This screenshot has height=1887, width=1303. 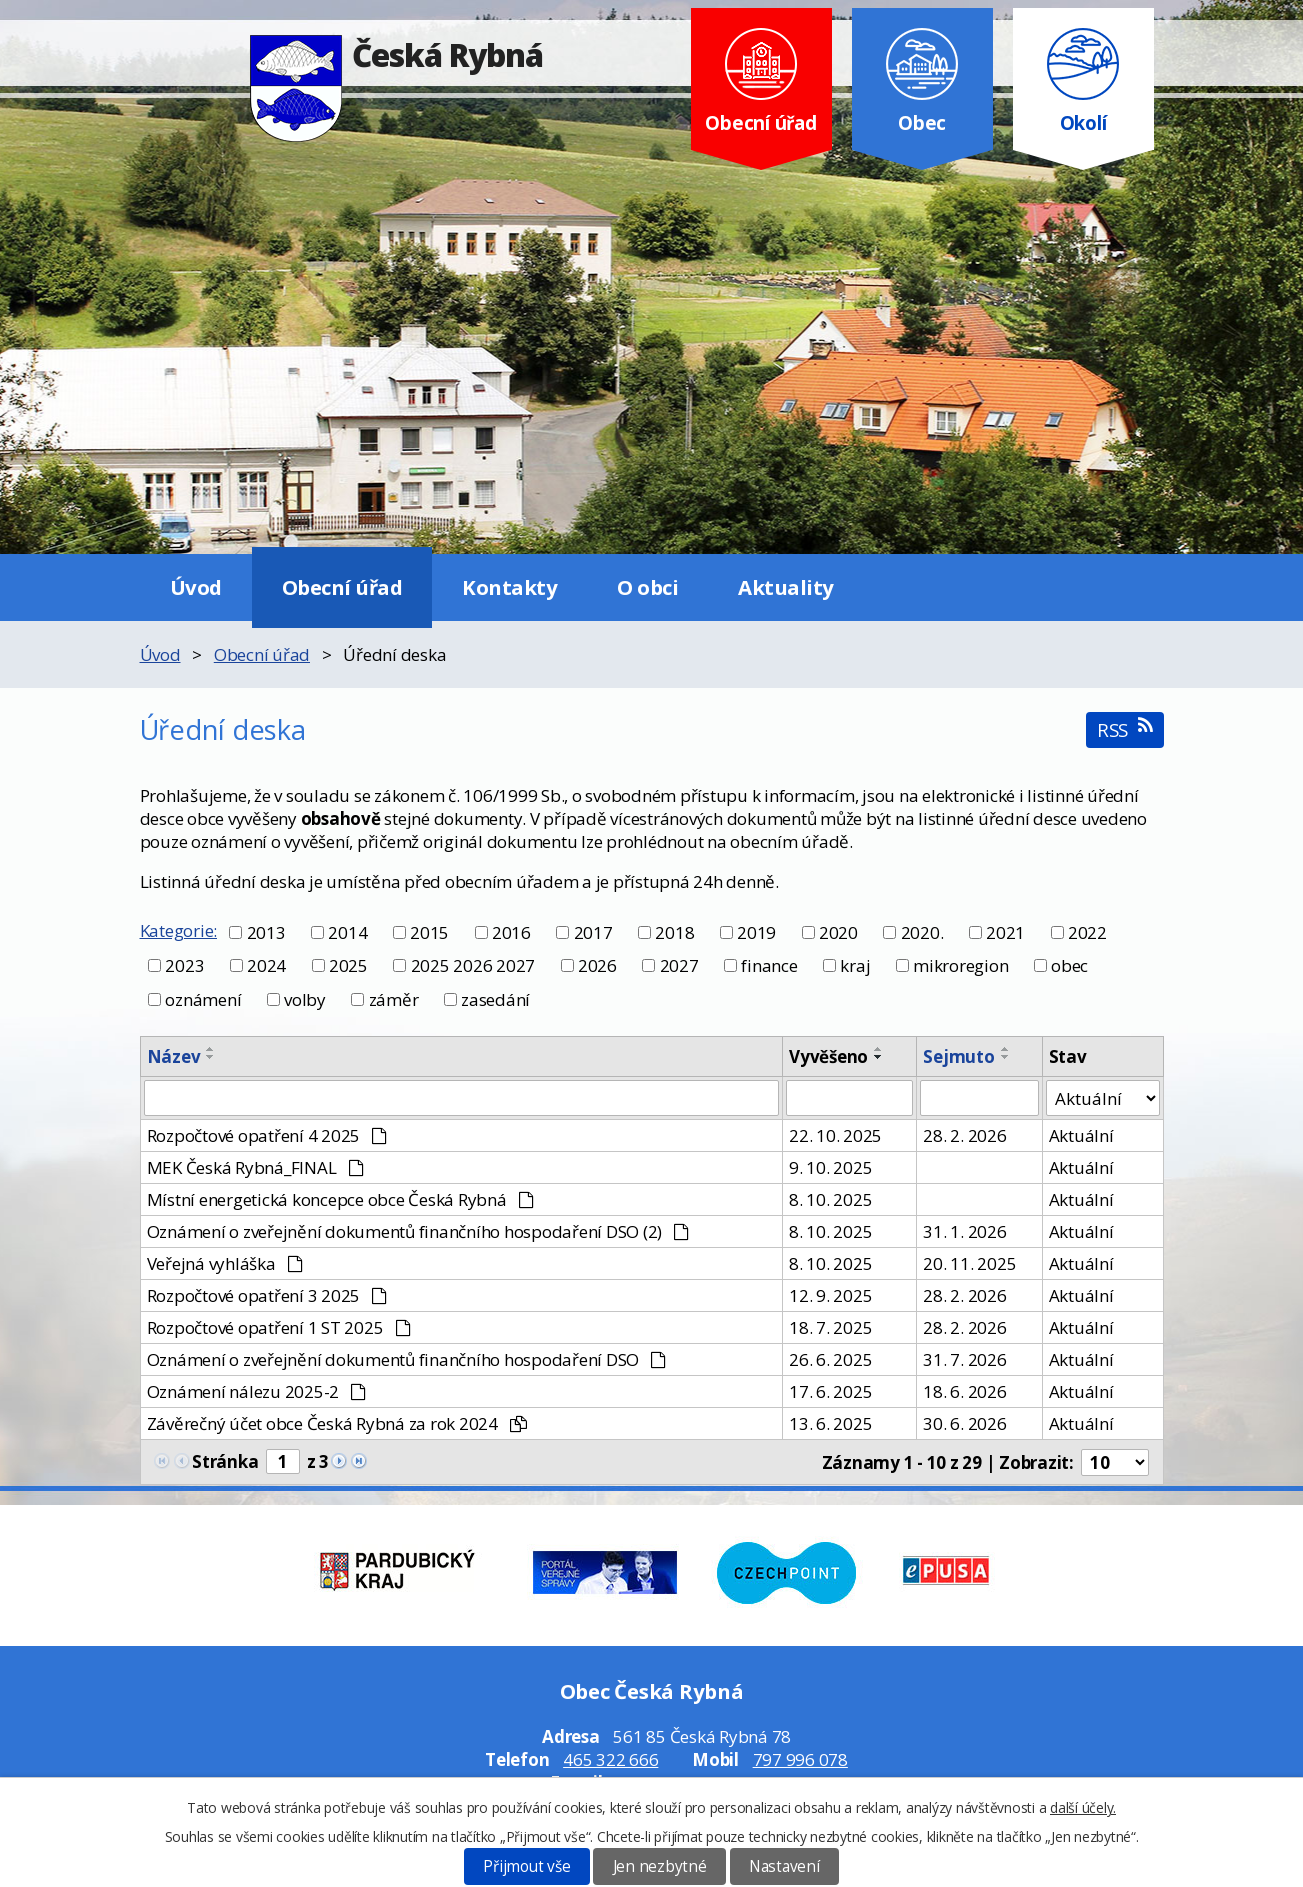 What do you see at coordinates (1081, 1135) in the screenshot?
I see `Aktuální` at bounding box center [1081, 1135].